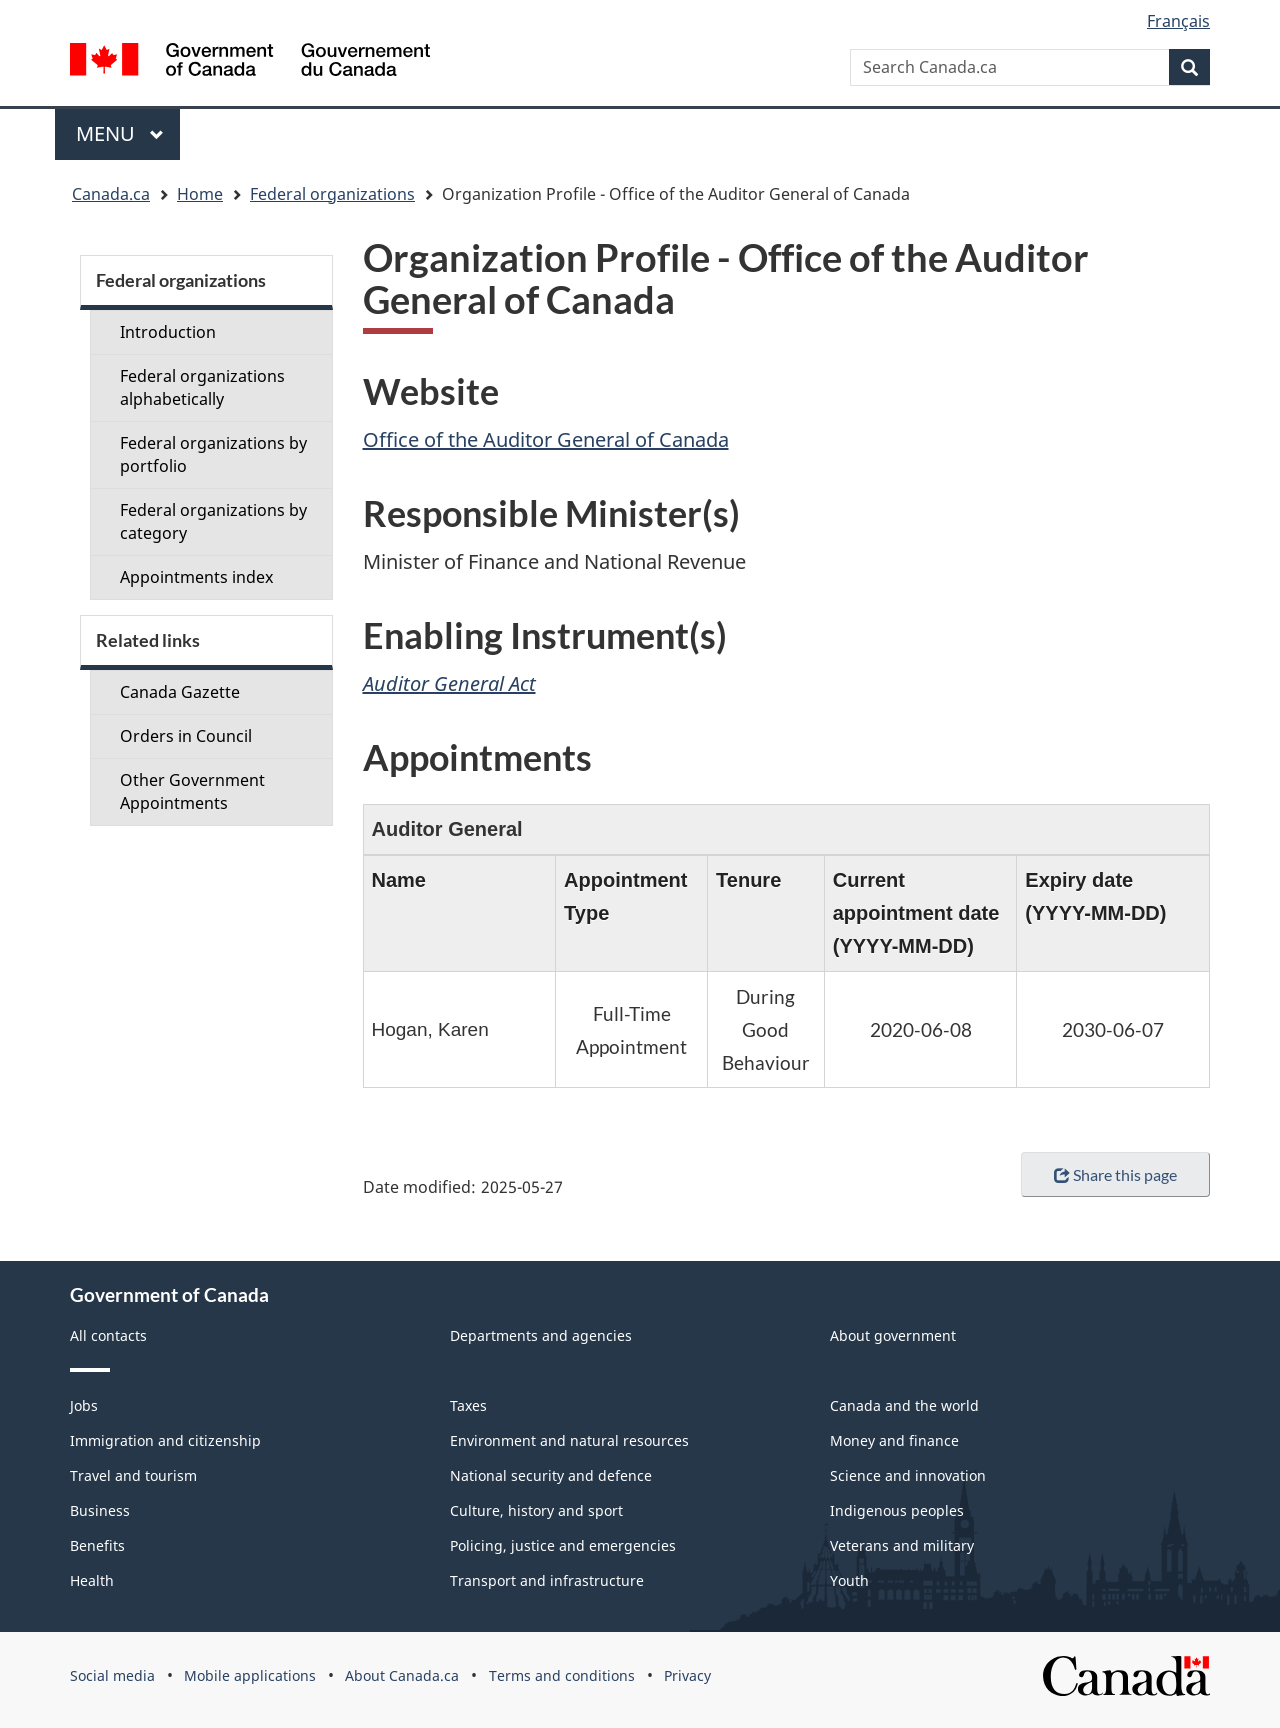  I want to click on Canada Gazette, so click(180, 692).